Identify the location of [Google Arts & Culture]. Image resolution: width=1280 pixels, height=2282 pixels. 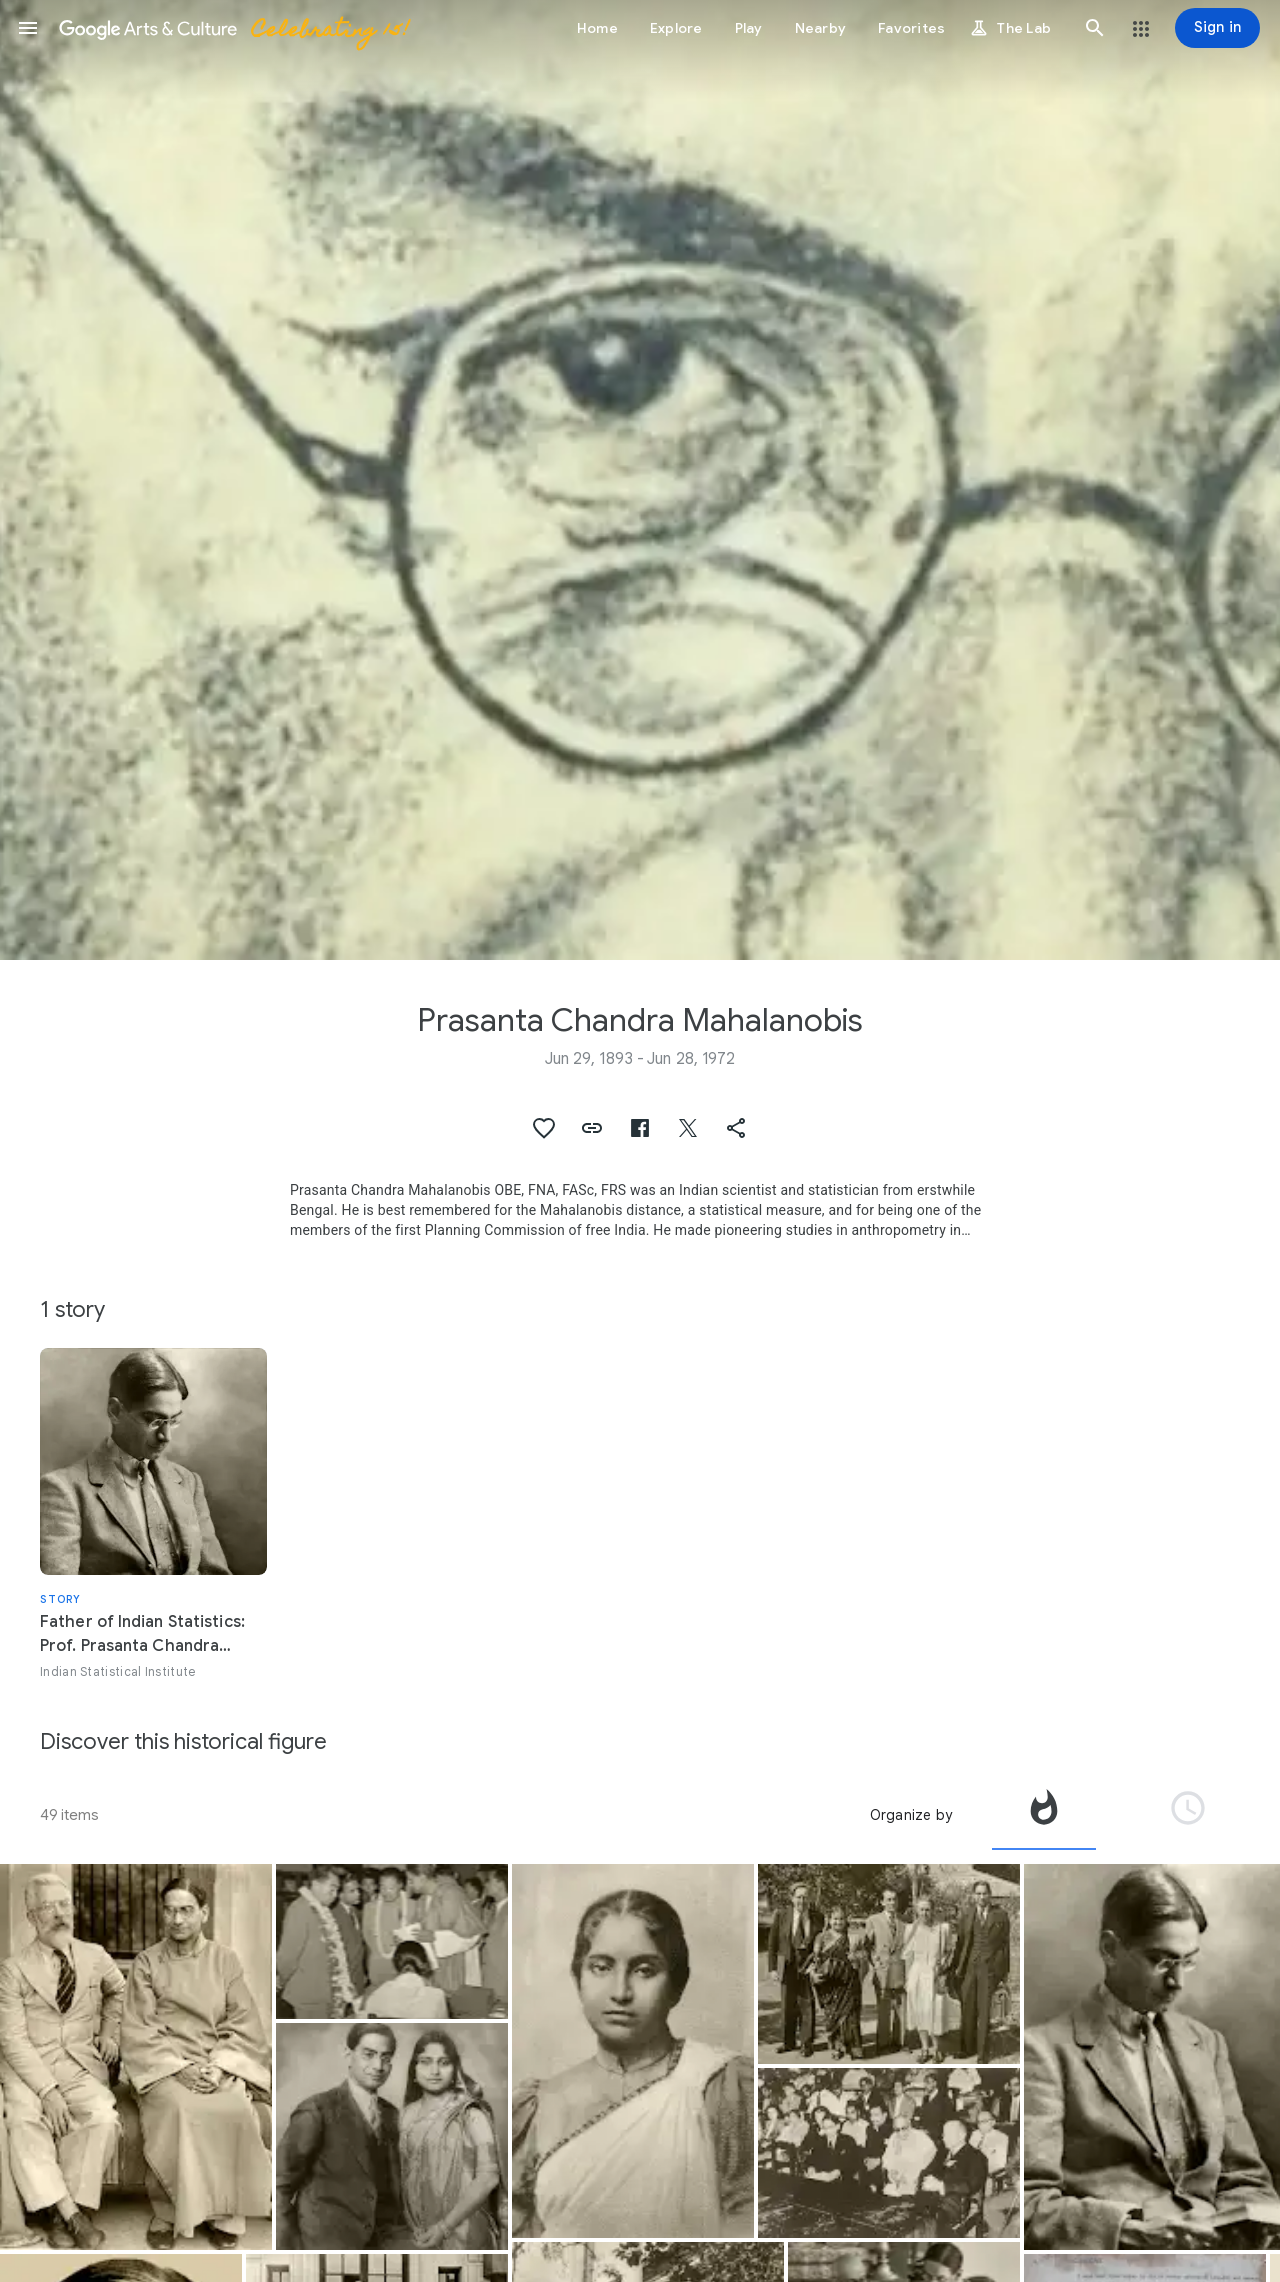
(233, 28).